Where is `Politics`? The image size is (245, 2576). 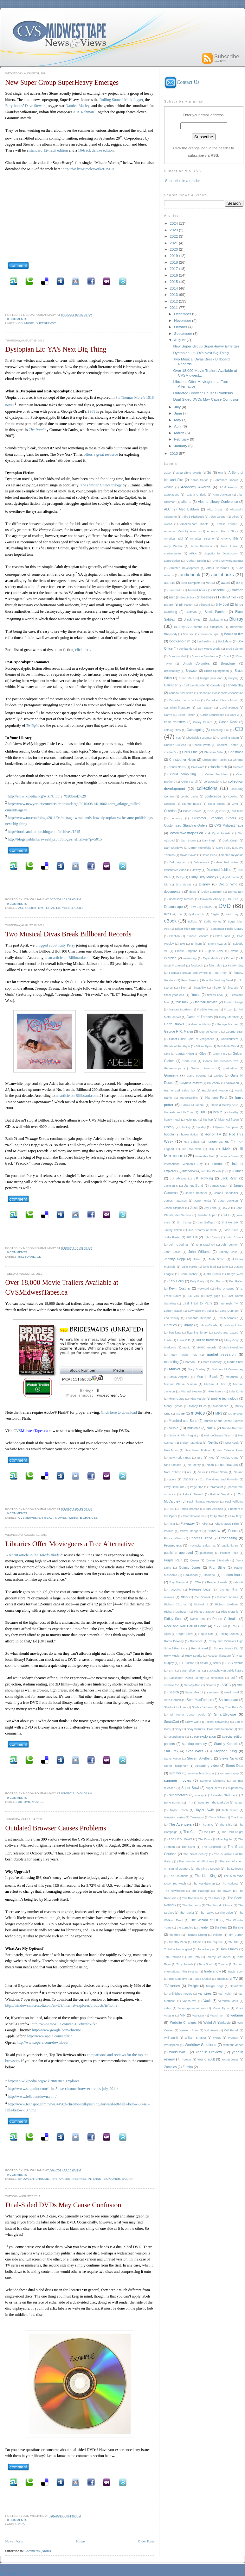
Politics is located at coordinates (168, 1531).